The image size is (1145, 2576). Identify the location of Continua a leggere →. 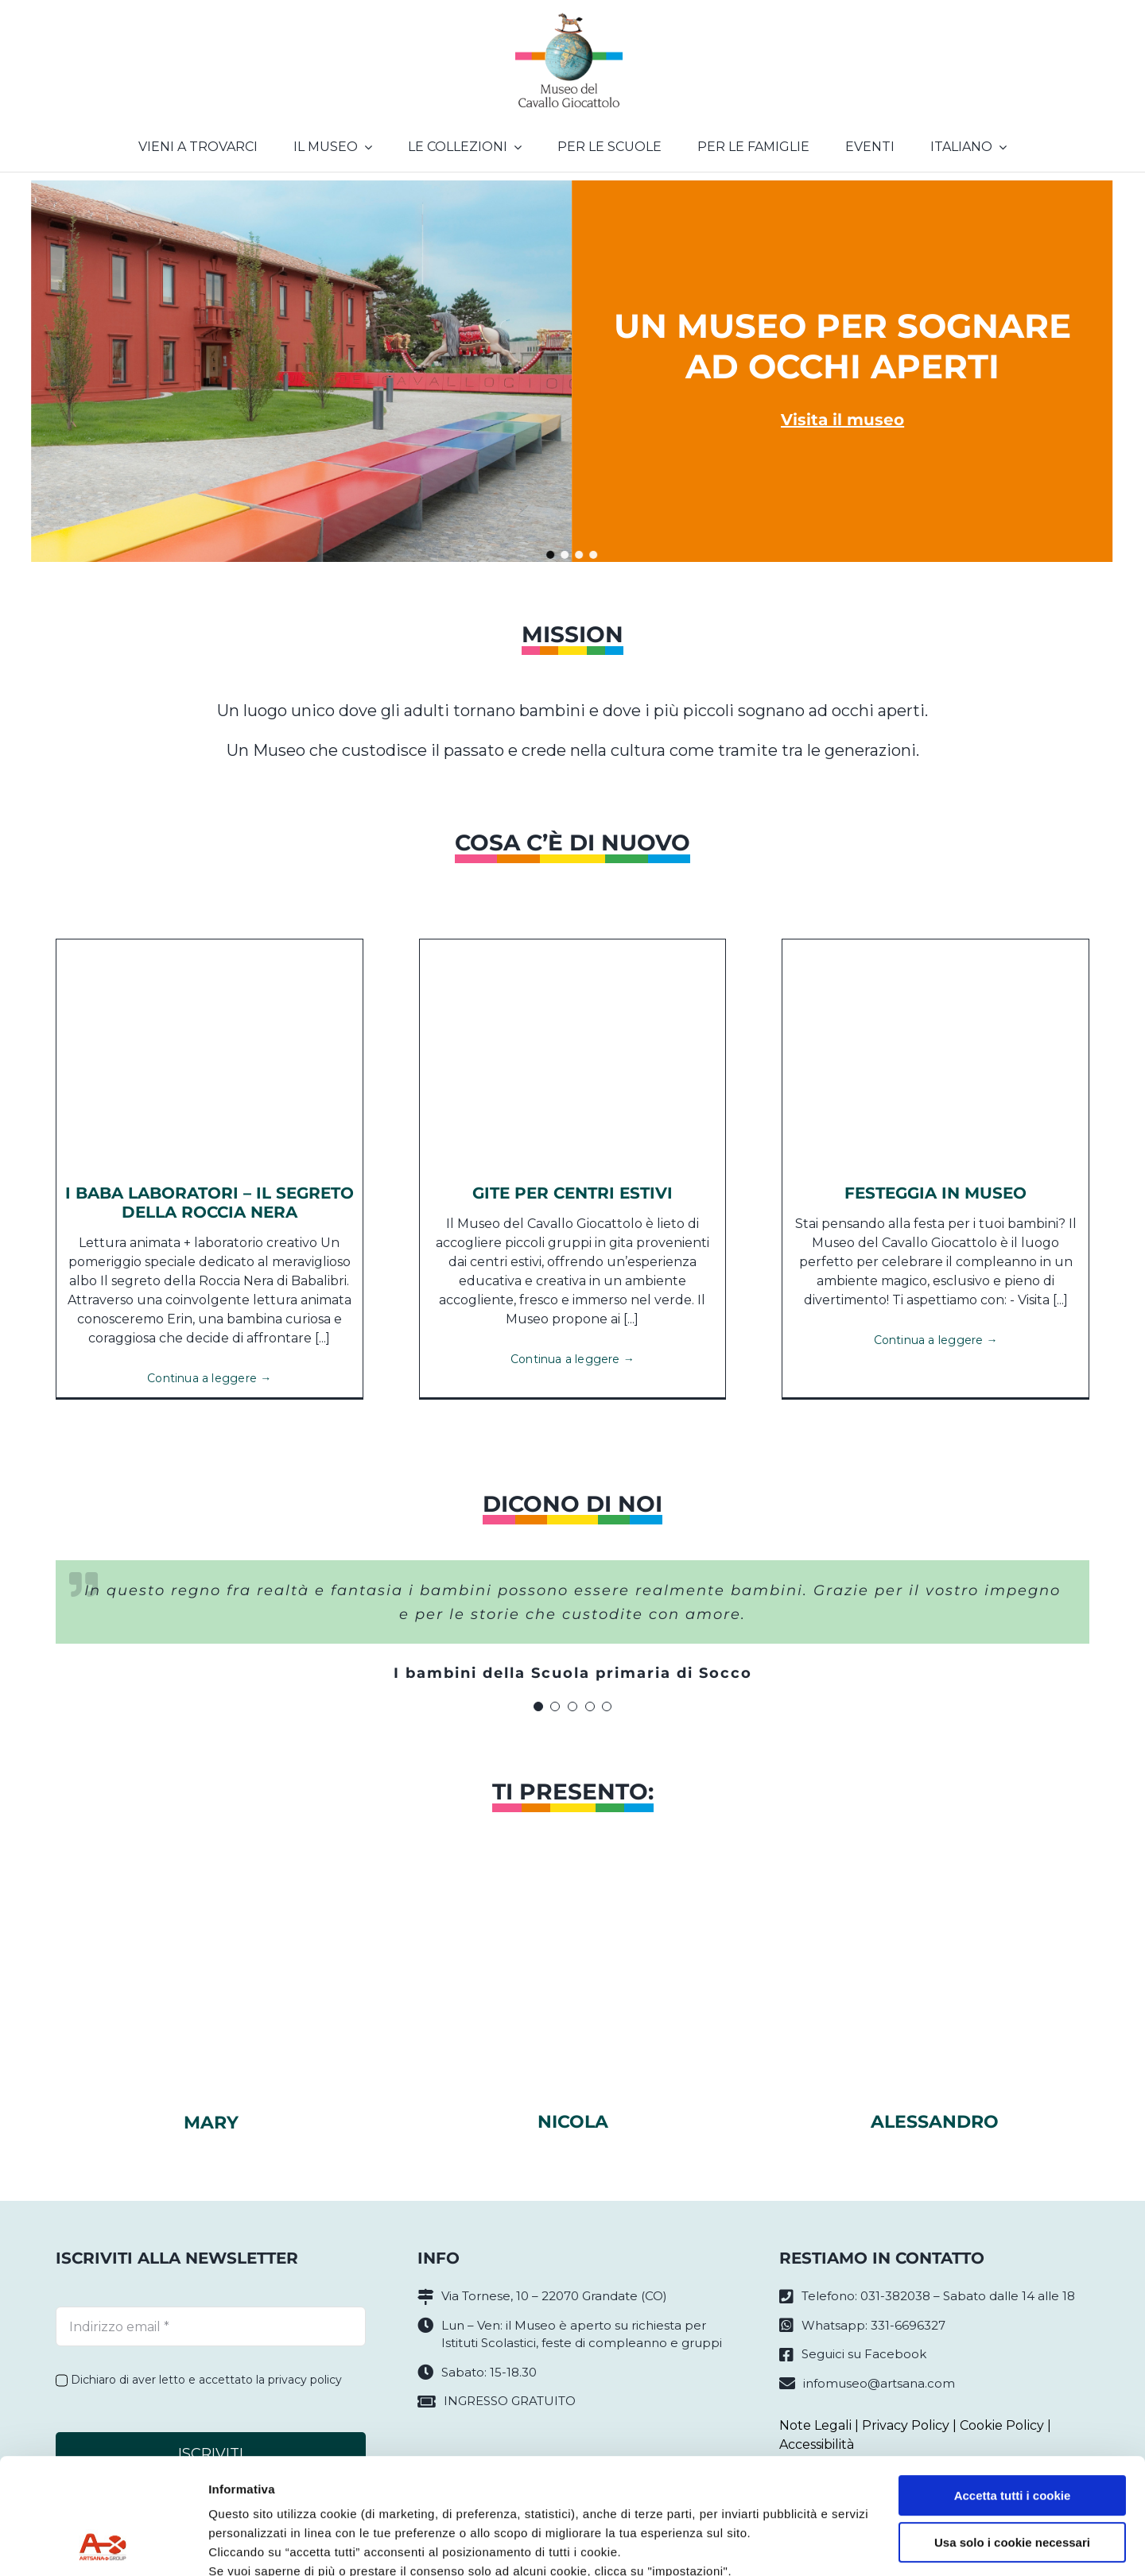
(209, 1378).